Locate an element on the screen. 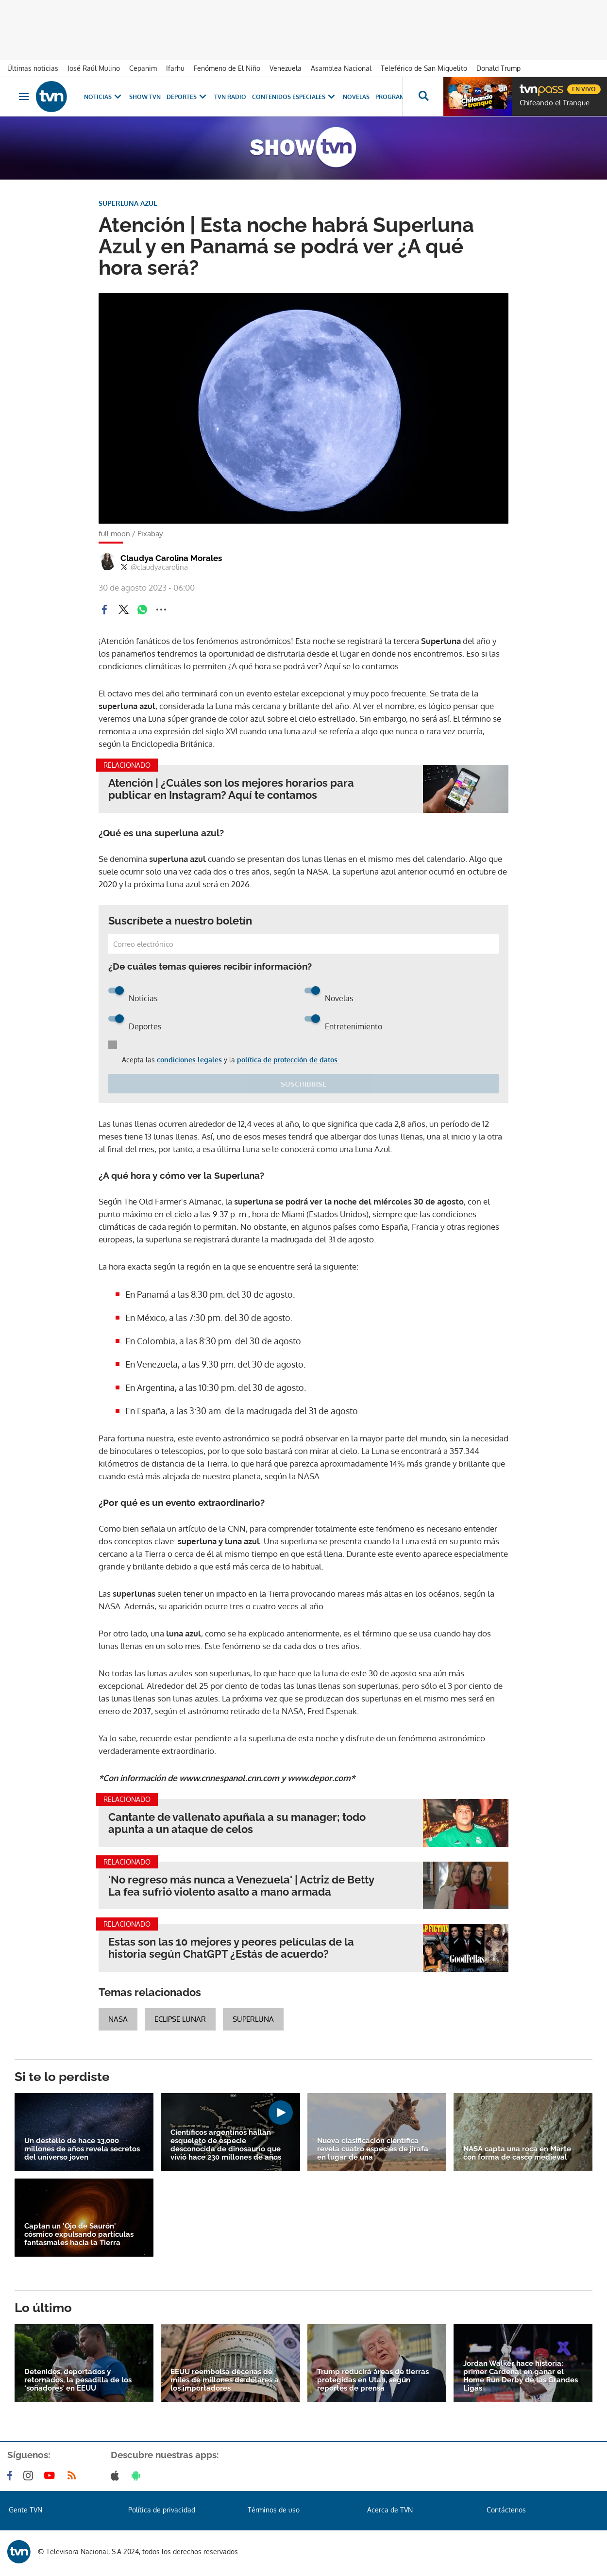  Términos de uso is located at coordinates (274, 2510).